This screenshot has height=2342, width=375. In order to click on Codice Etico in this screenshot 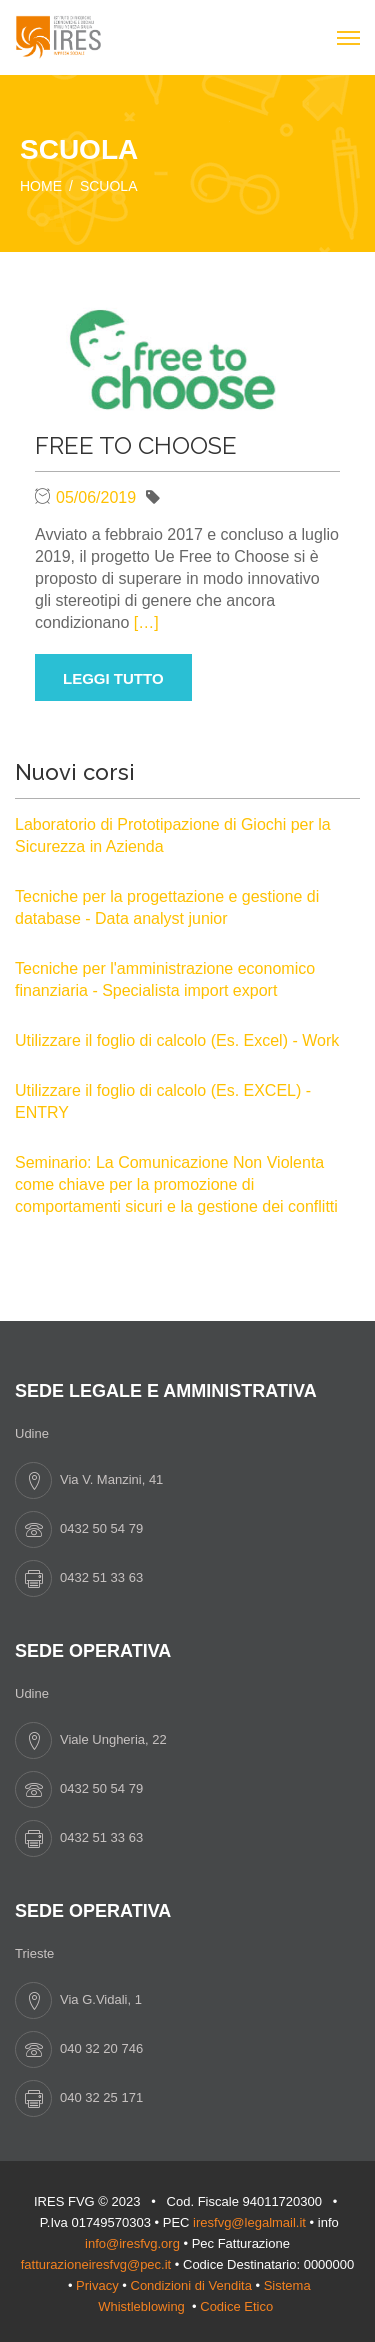, I will do `click(238, 2306)`.